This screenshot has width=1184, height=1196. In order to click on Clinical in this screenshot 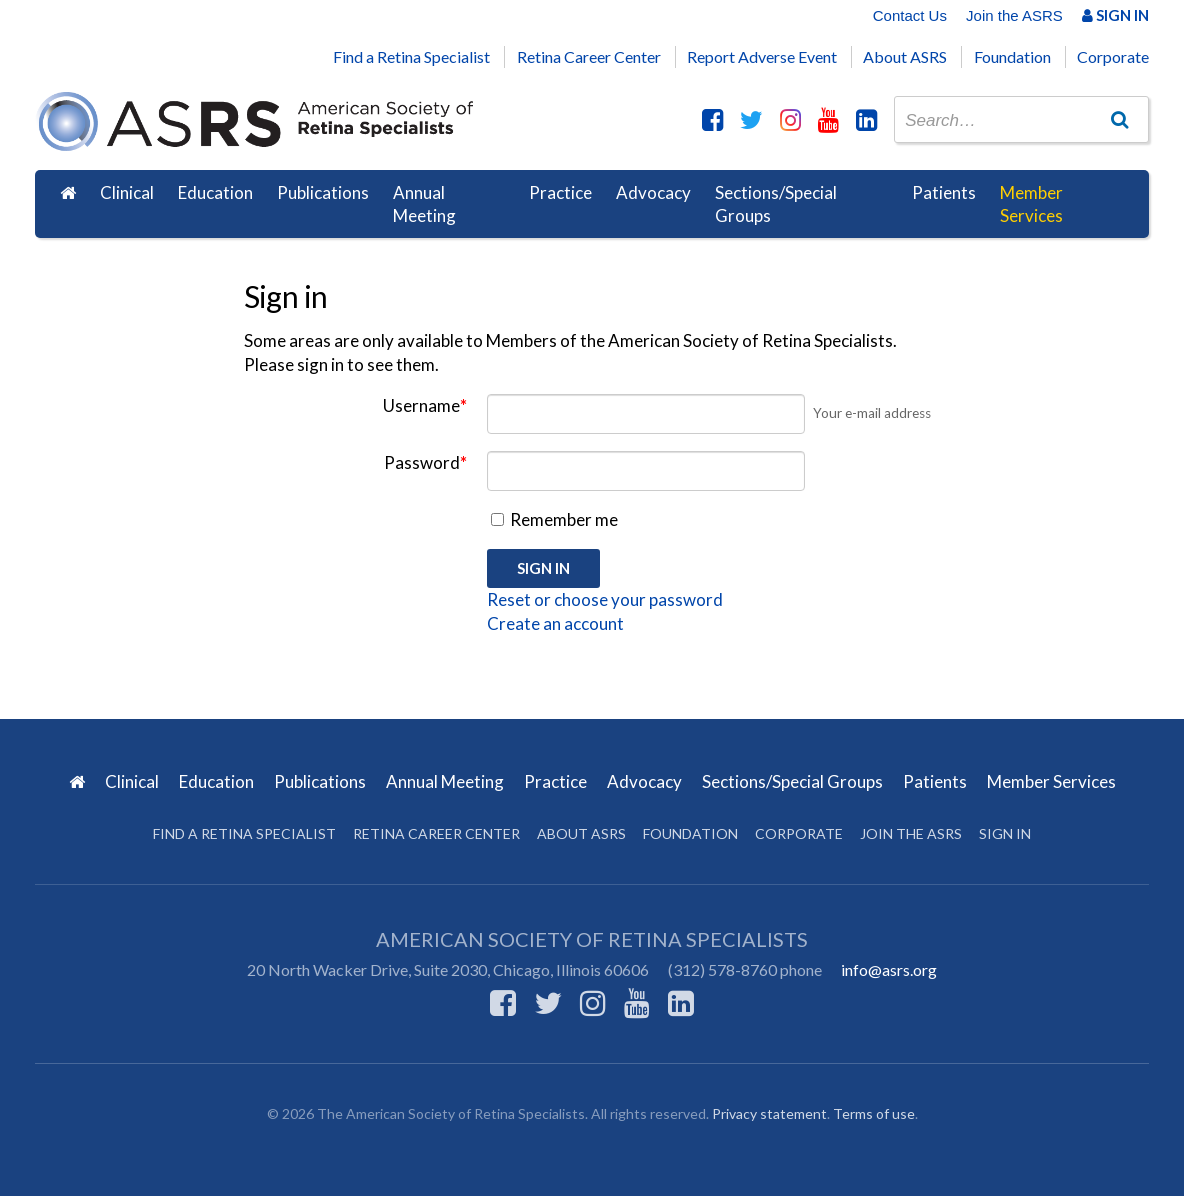, I will do `click(127, 192)`.